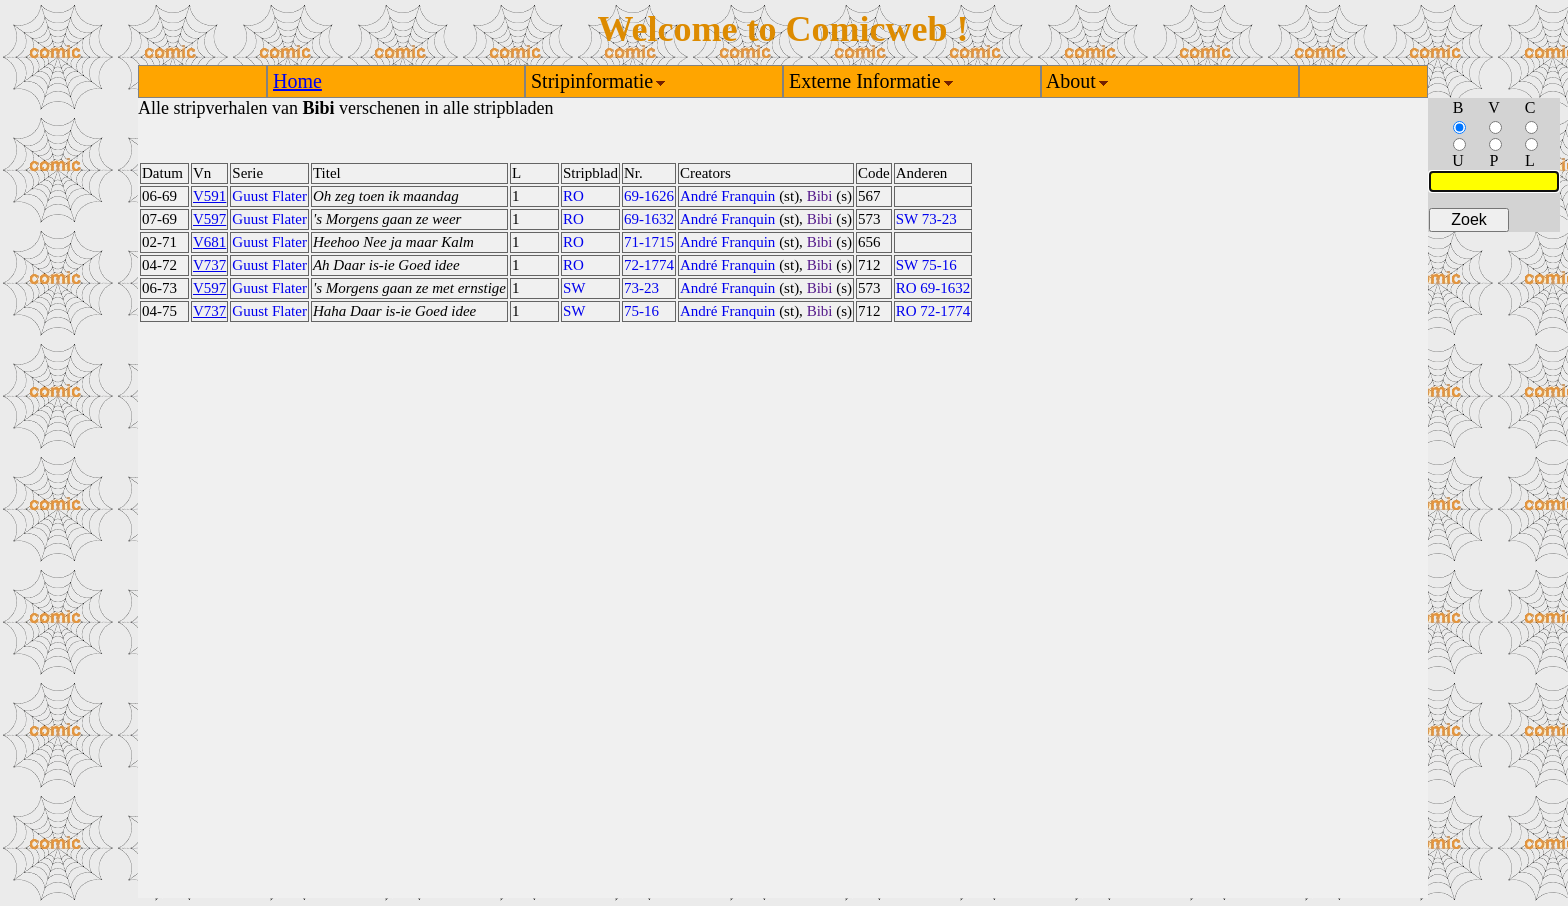  I want to click on Home, so click(297, 81).